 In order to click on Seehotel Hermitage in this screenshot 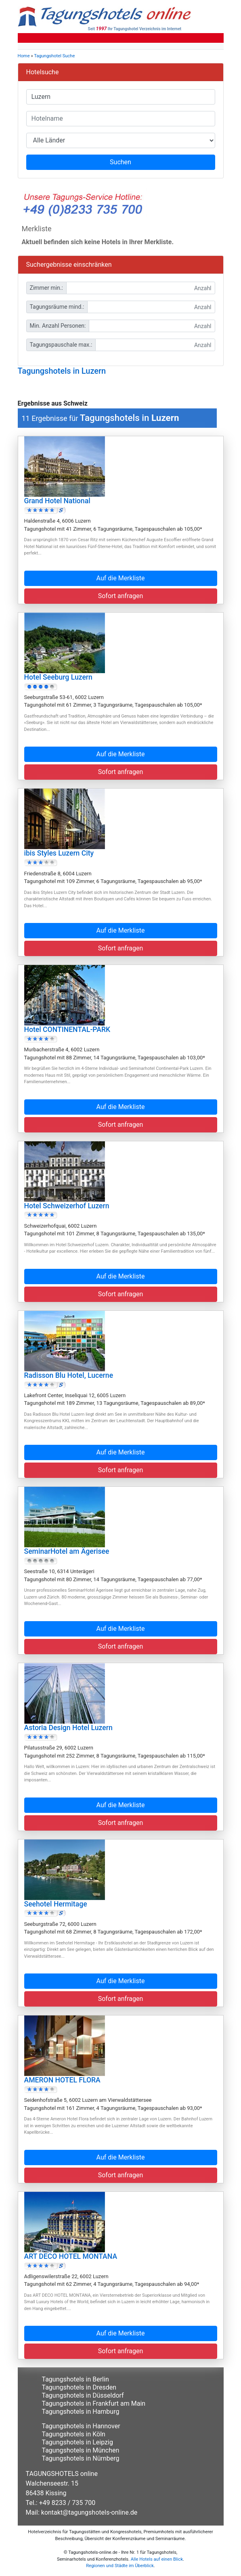, I will do `click(55, 1904)`.